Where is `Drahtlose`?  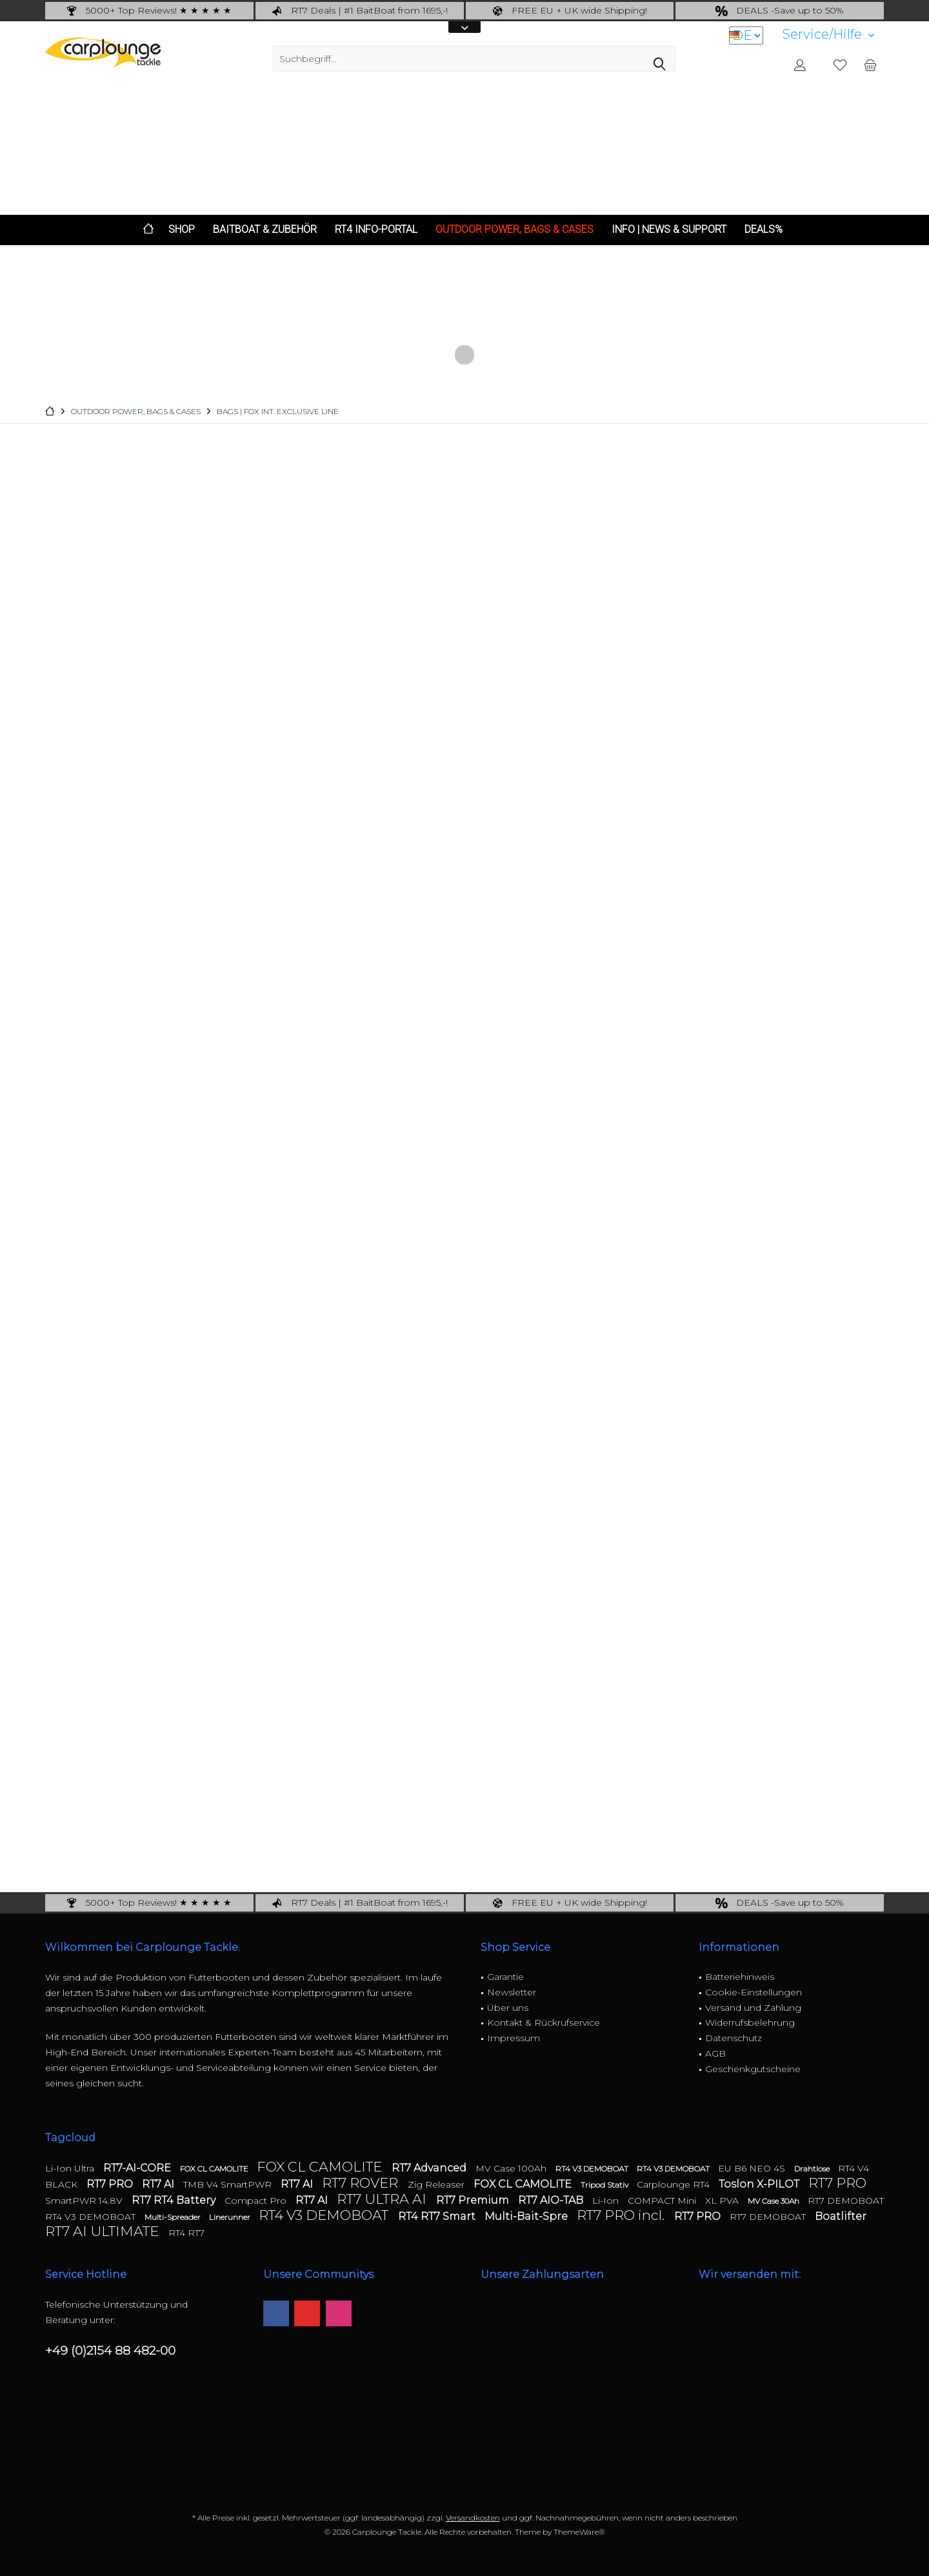 Drahtlose is located at coordinates (813, 2168).